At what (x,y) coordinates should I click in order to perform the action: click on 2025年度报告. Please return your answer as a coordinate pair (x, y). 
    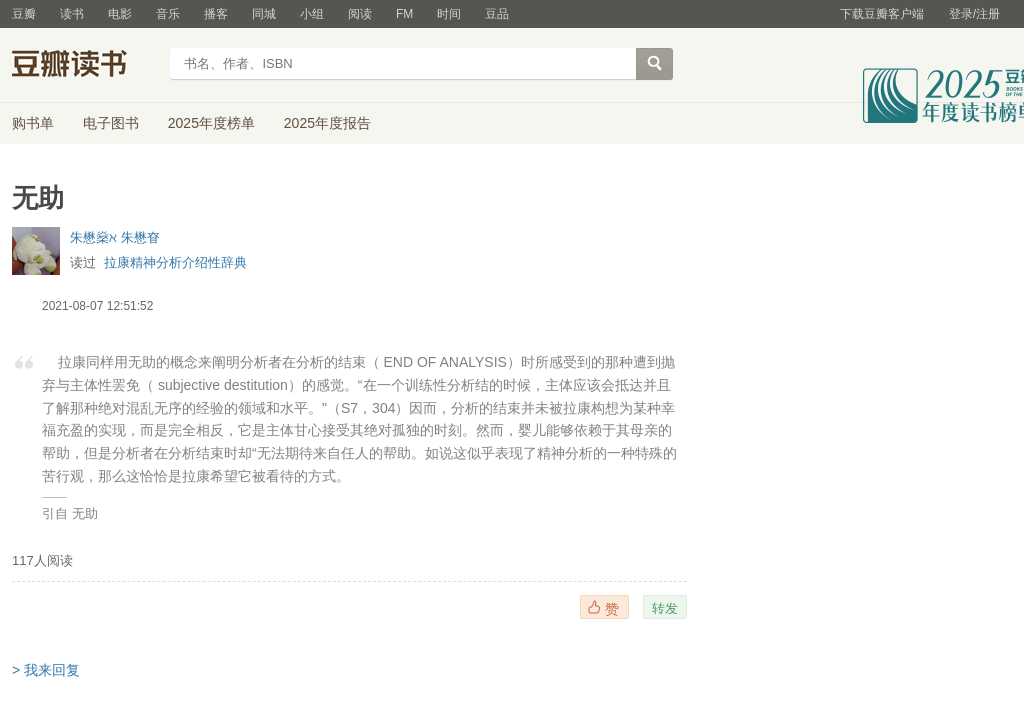
    Looking at the image, I should click on (327, 123).